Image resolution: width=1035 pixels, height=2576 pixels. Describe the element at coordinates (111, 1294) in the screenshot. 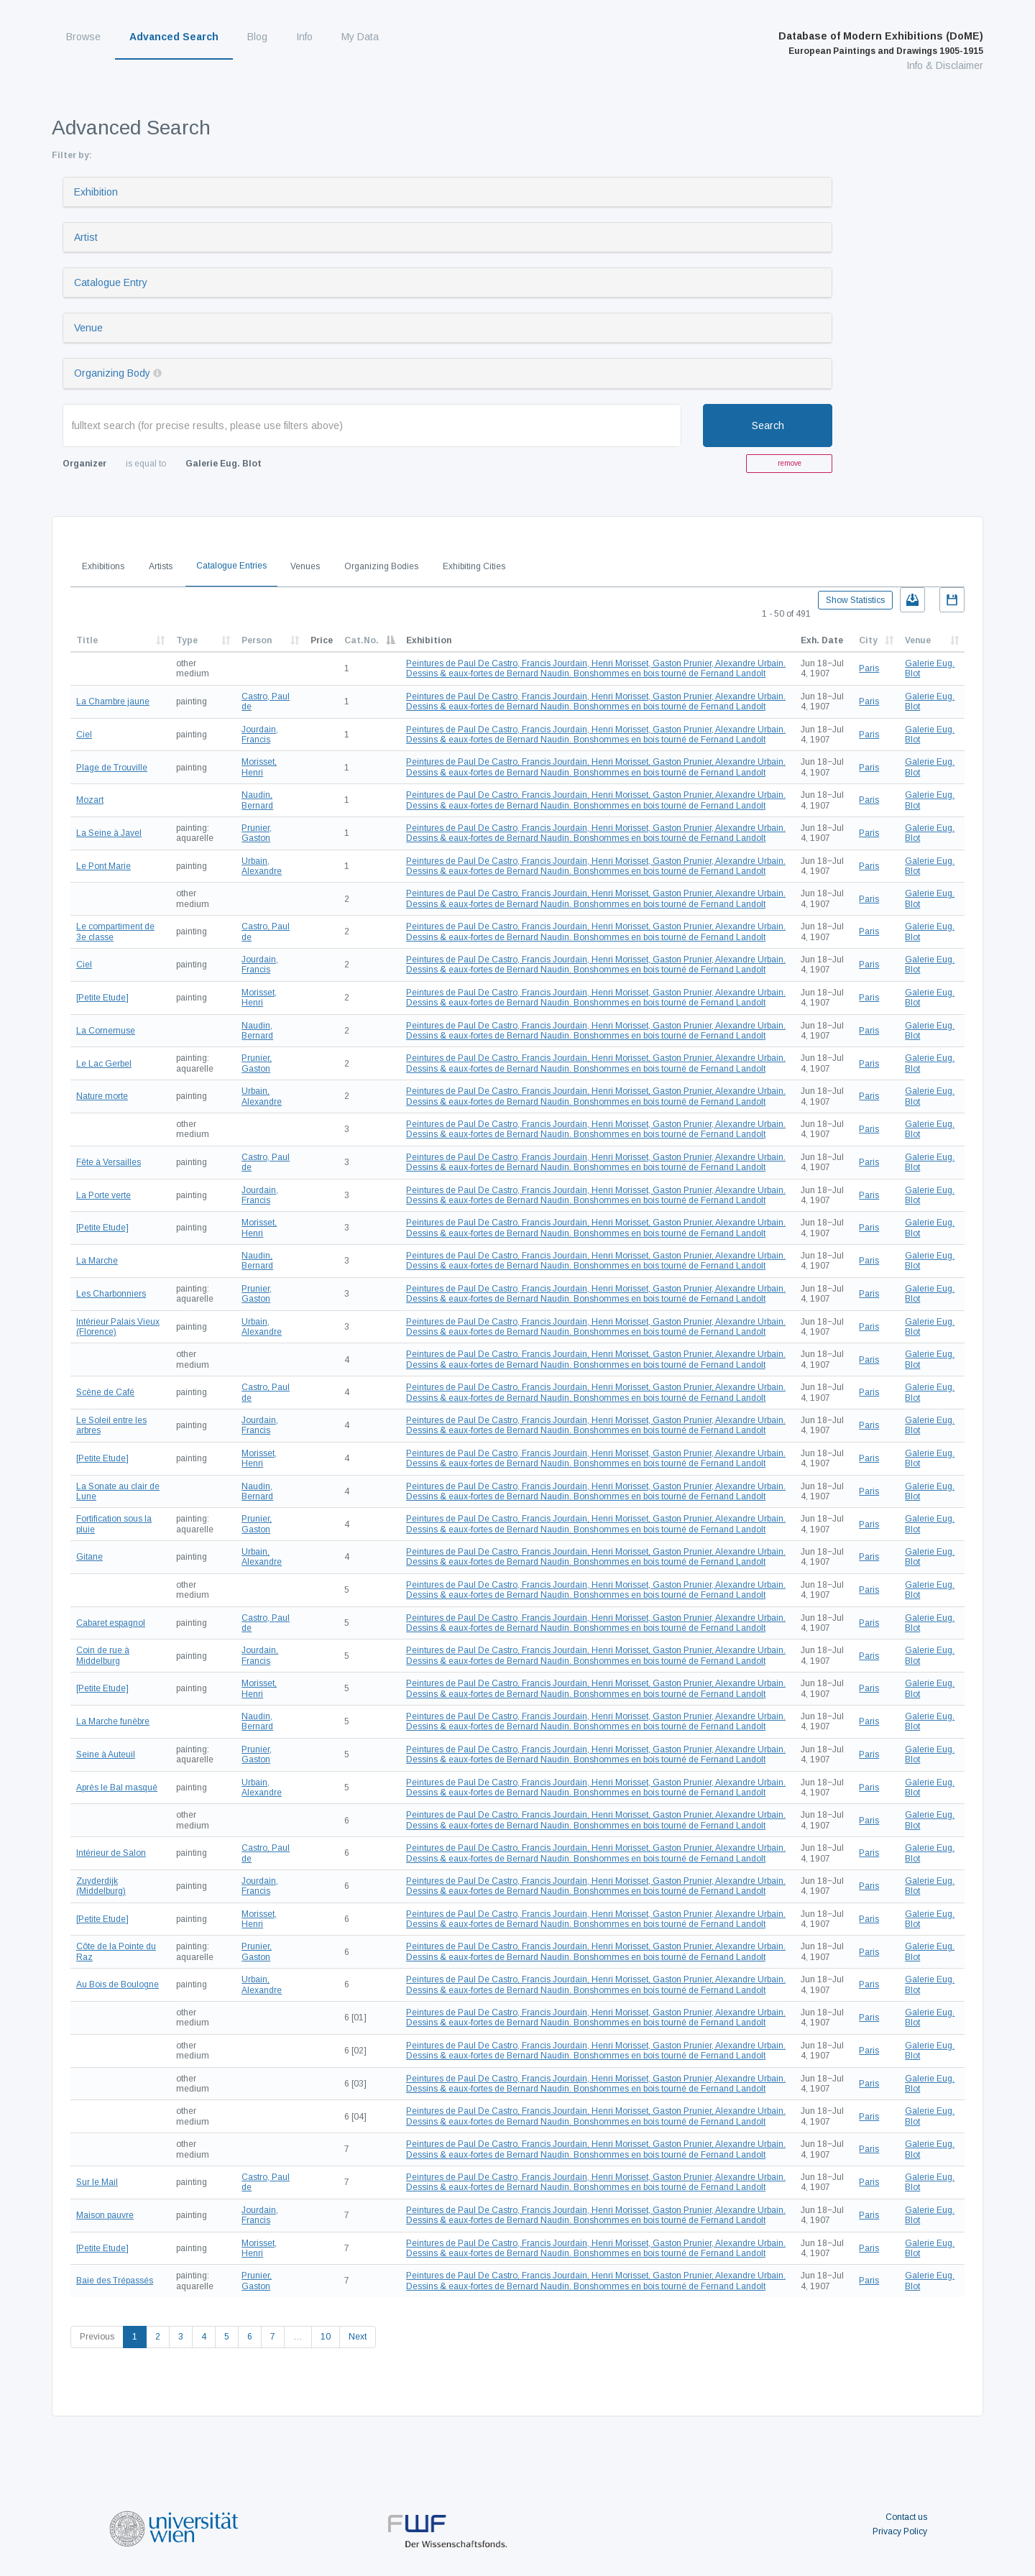

I see `Les Charbonniers` at that location.